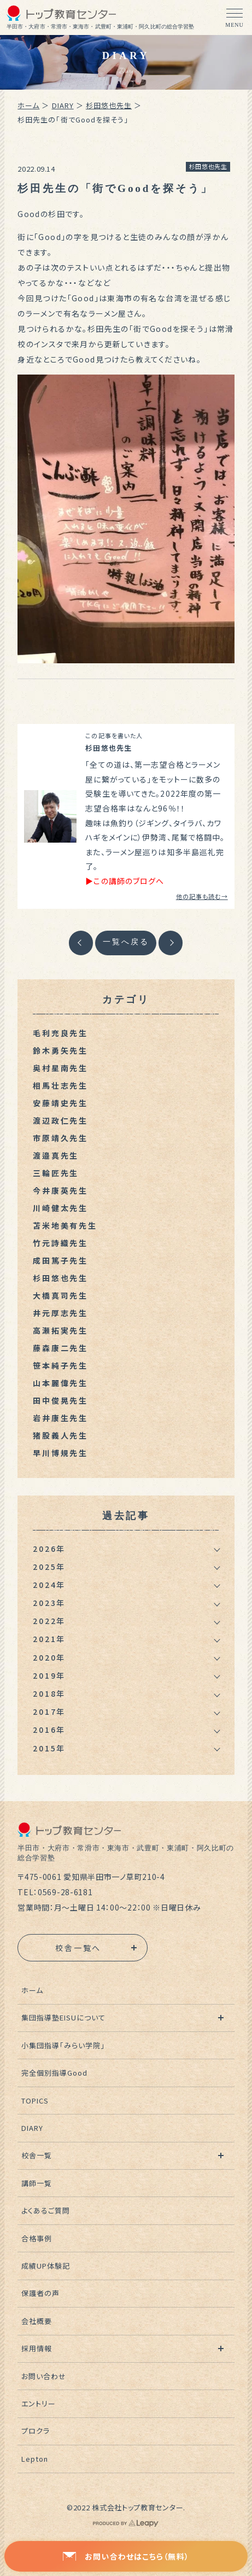  Describe the element at coordinates (63, 2017) in the screenshot. I see `集団指導塾EISUについて` at that location.